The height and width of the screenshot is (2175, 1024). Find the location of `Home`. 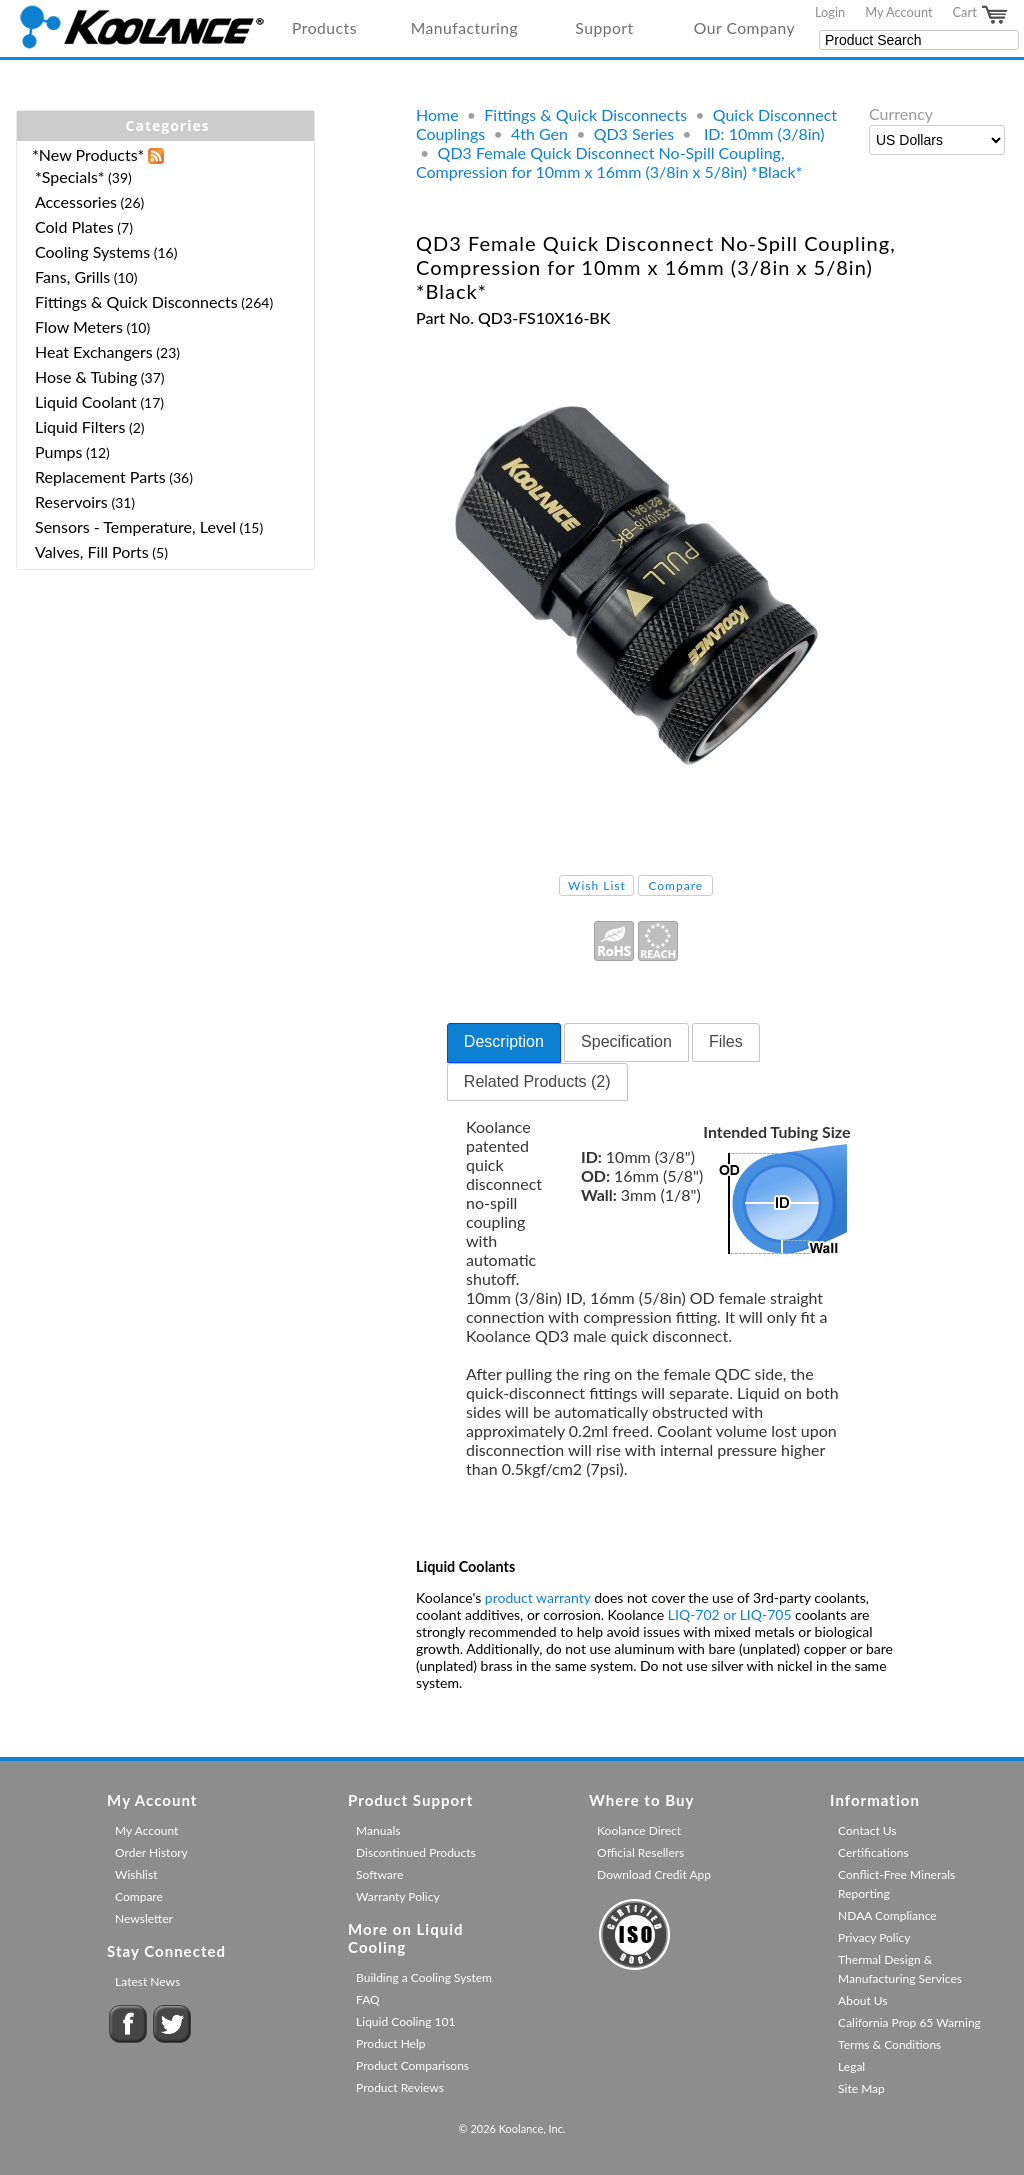

Home is located at coordinates (437, 114).